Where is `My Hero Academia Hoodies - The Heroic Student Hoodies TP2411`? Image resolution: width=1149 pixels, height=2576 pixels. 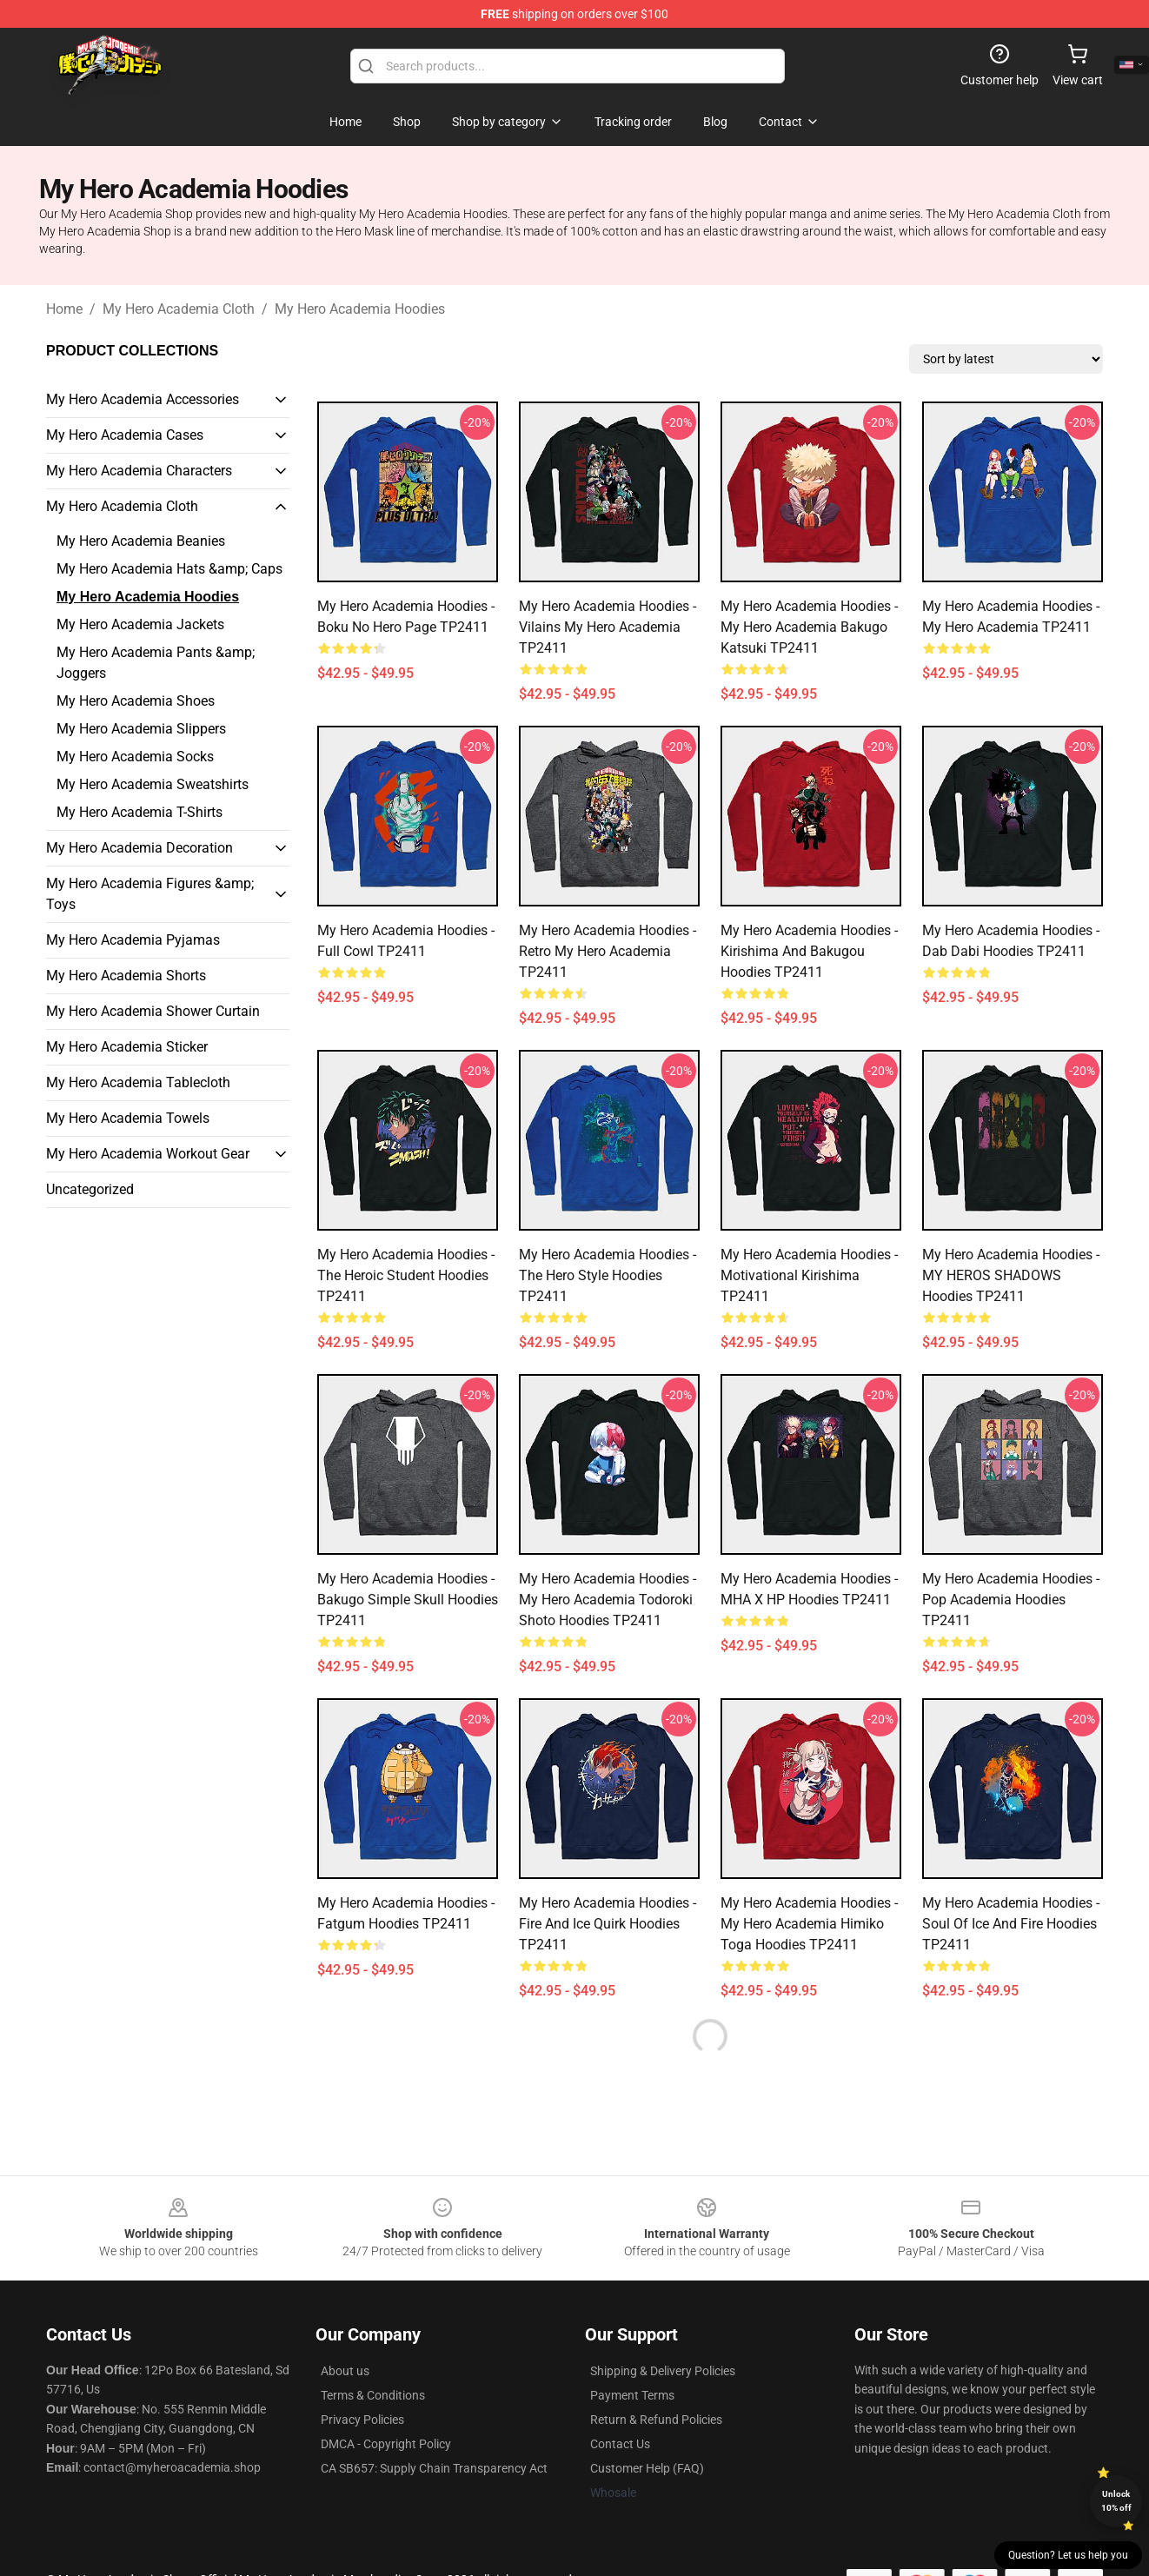 My Hero Academia Hoodies - The Heroic Student Hoodies TP2411 is located at coordinates (406, 1275).